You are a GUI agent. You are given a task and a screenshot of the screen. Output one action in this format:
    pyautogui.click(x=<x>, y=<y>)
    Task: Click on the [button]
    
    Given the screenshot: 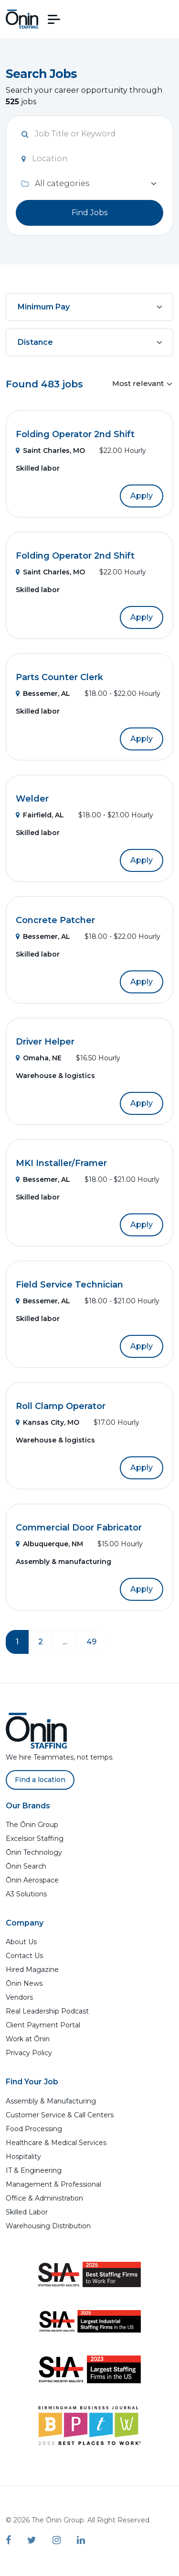 What is the action you would take?
    pyautogui.click(x=54, y=19)
    